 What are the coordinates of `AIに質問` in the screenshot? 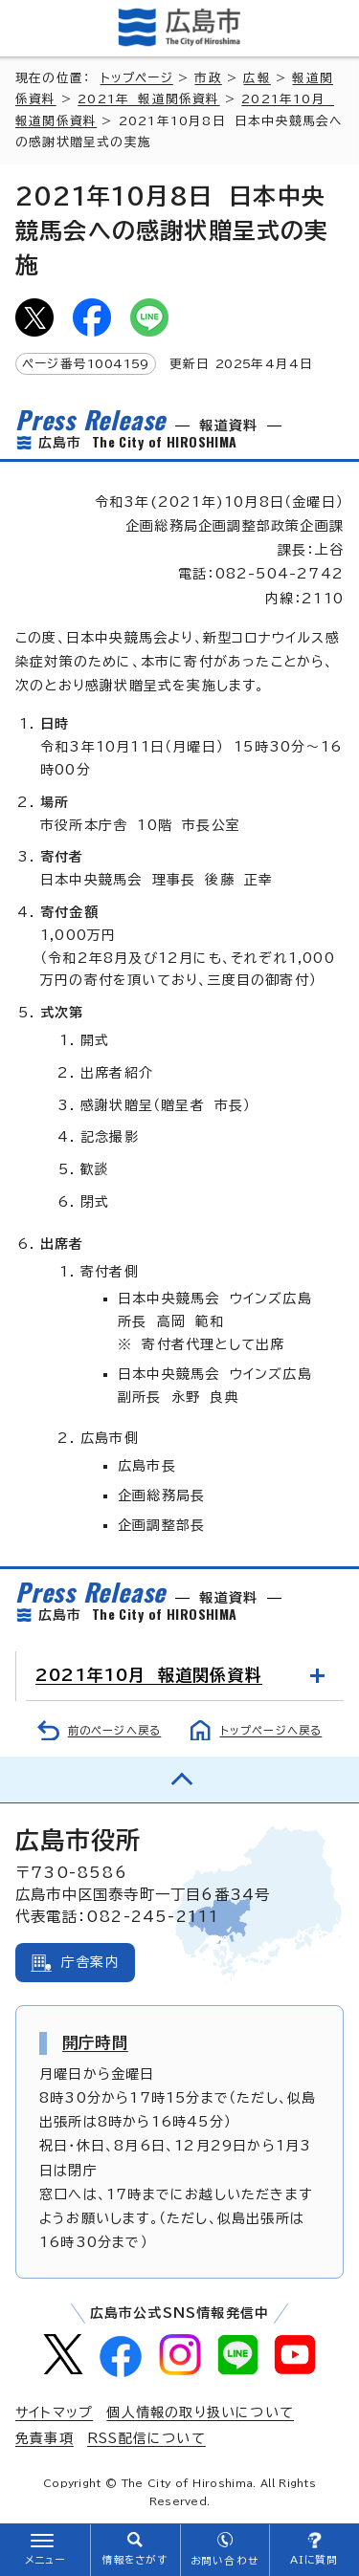 It's located at (314, 2560).